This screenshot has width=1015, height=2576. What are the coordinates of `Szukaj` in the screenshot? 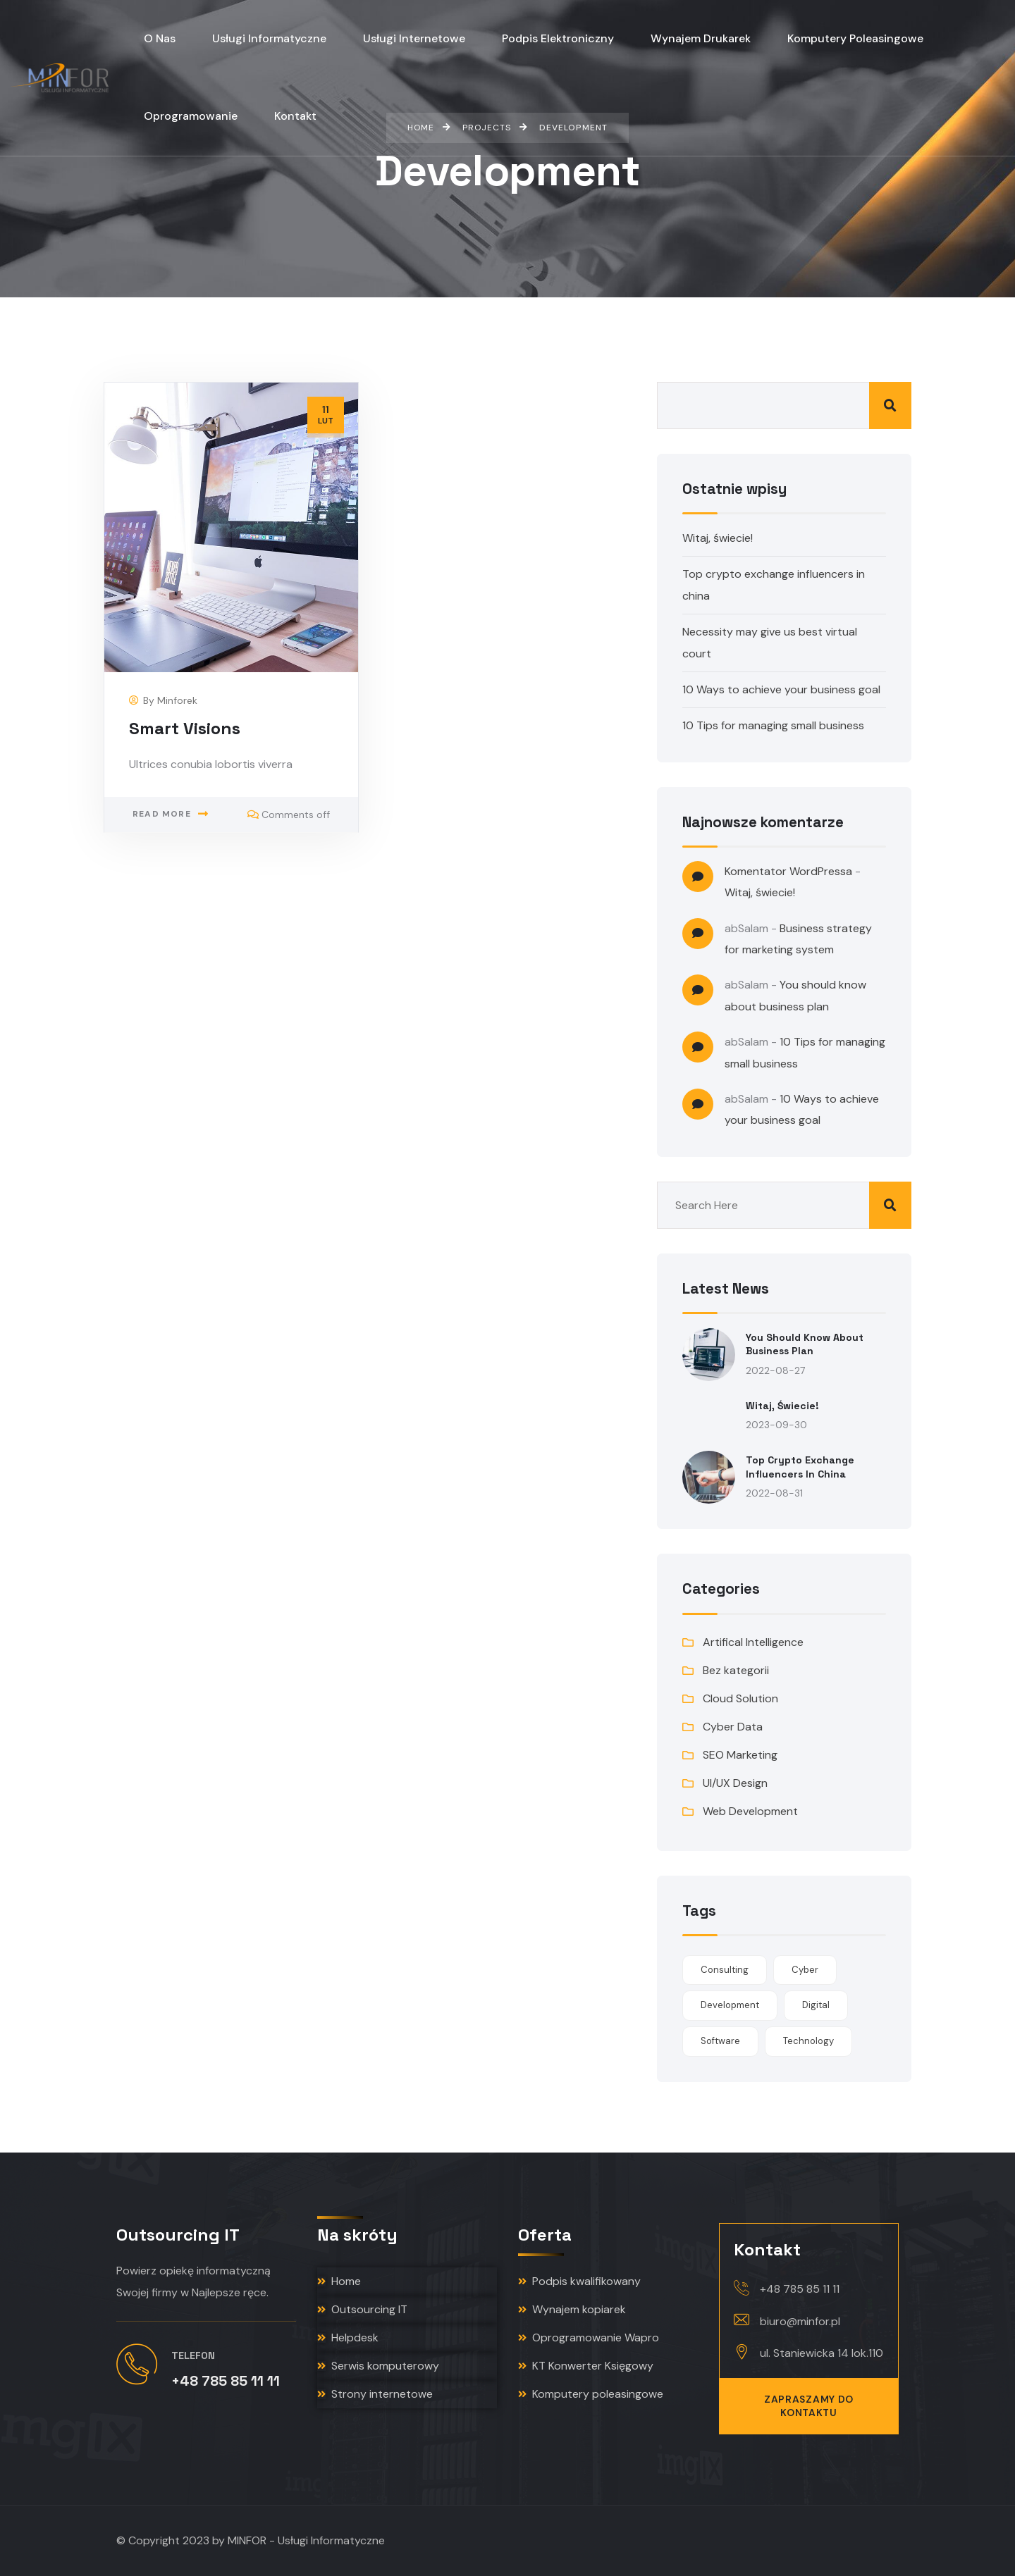 It's located at (890, 405).